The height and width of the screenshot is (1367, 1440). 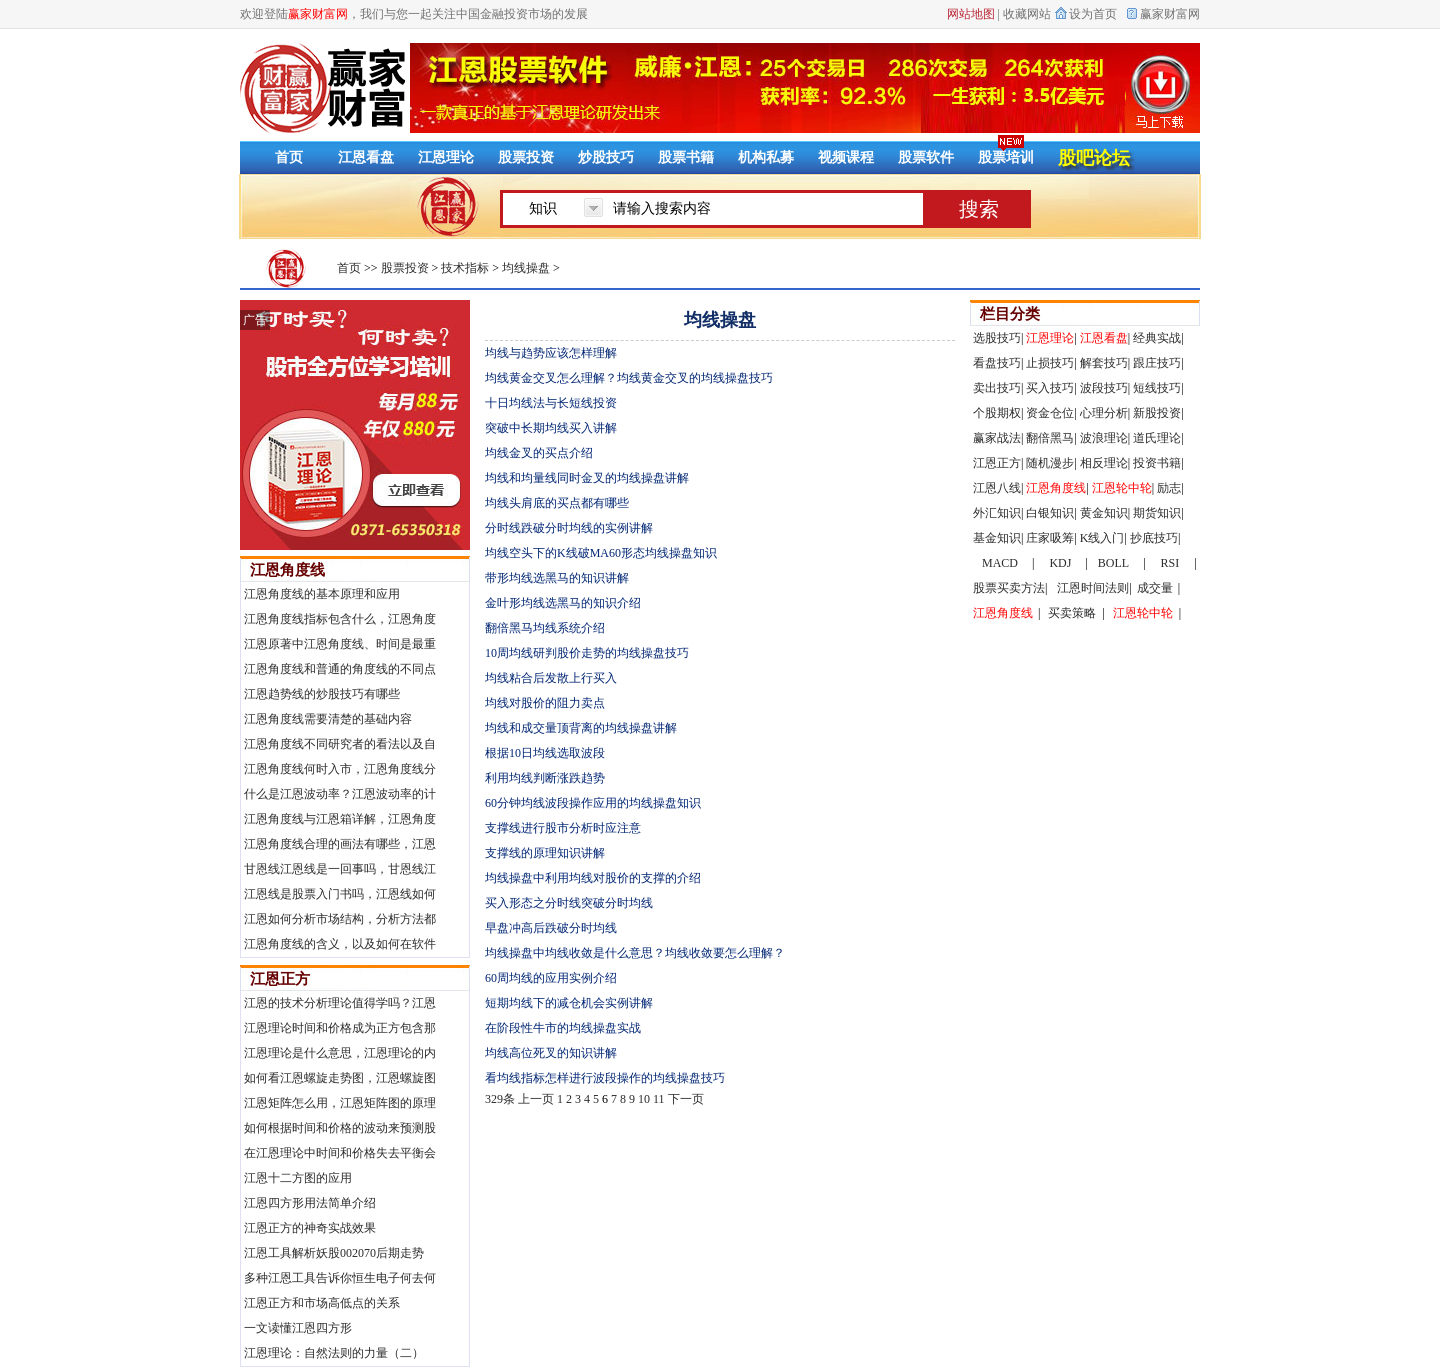 I want to click on 多种江恩工具告诉你恒生电子何去何, so click(x=340, y=1278).